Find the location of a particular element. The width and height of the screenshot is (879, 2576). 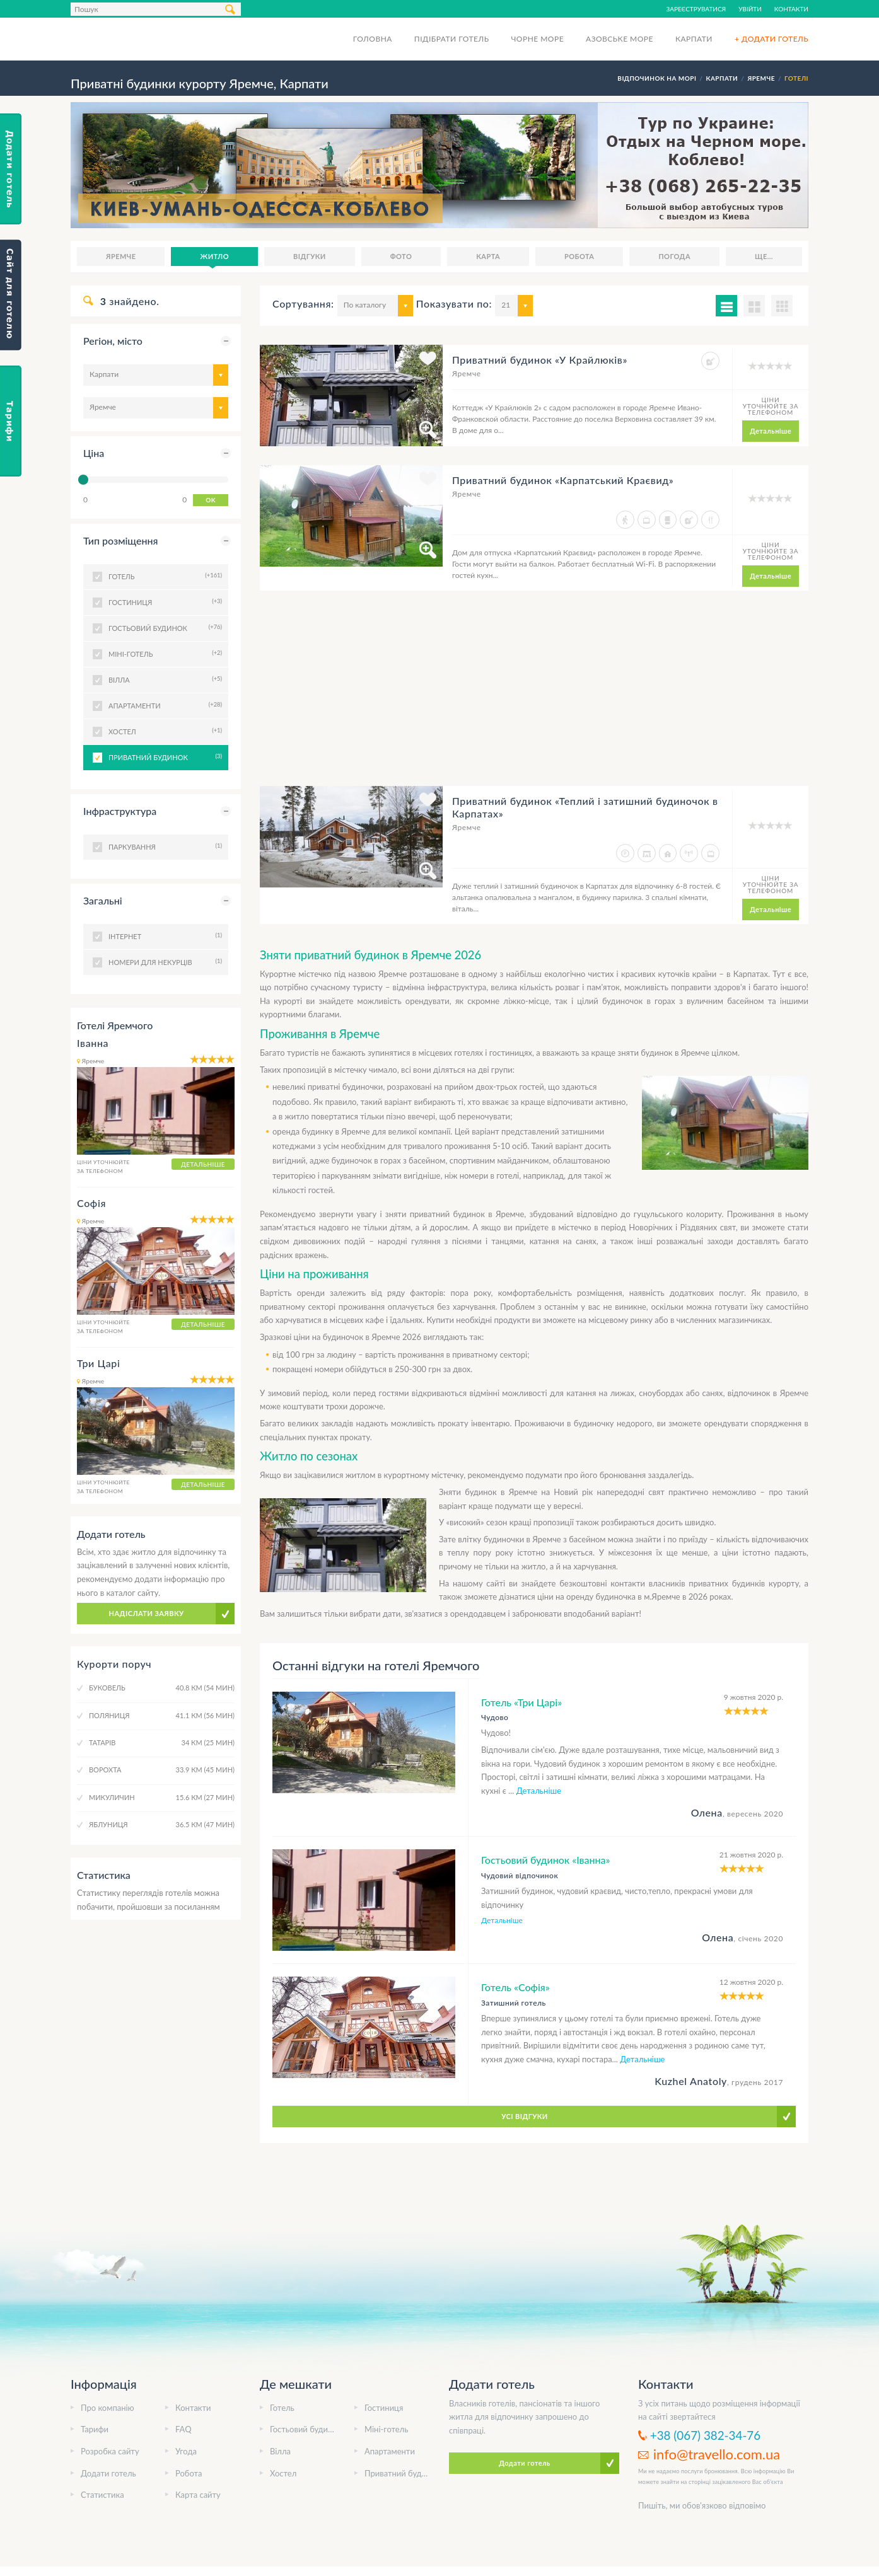

Регіон, місто is located at coordinates (113, 341).